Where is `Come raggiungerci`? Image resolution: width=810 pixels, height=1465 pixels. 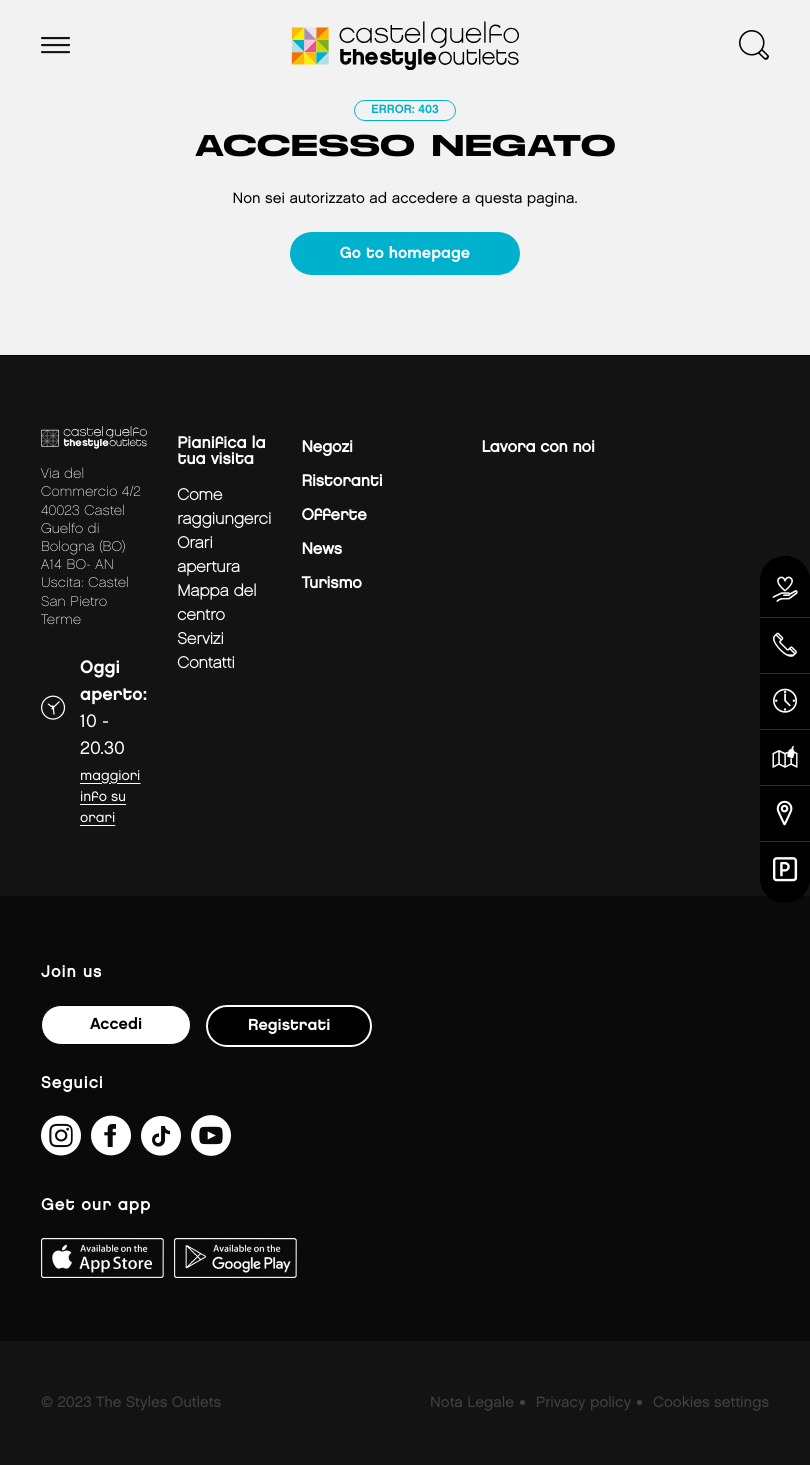 Come raggiungerci is located at coordinates (224, 507).